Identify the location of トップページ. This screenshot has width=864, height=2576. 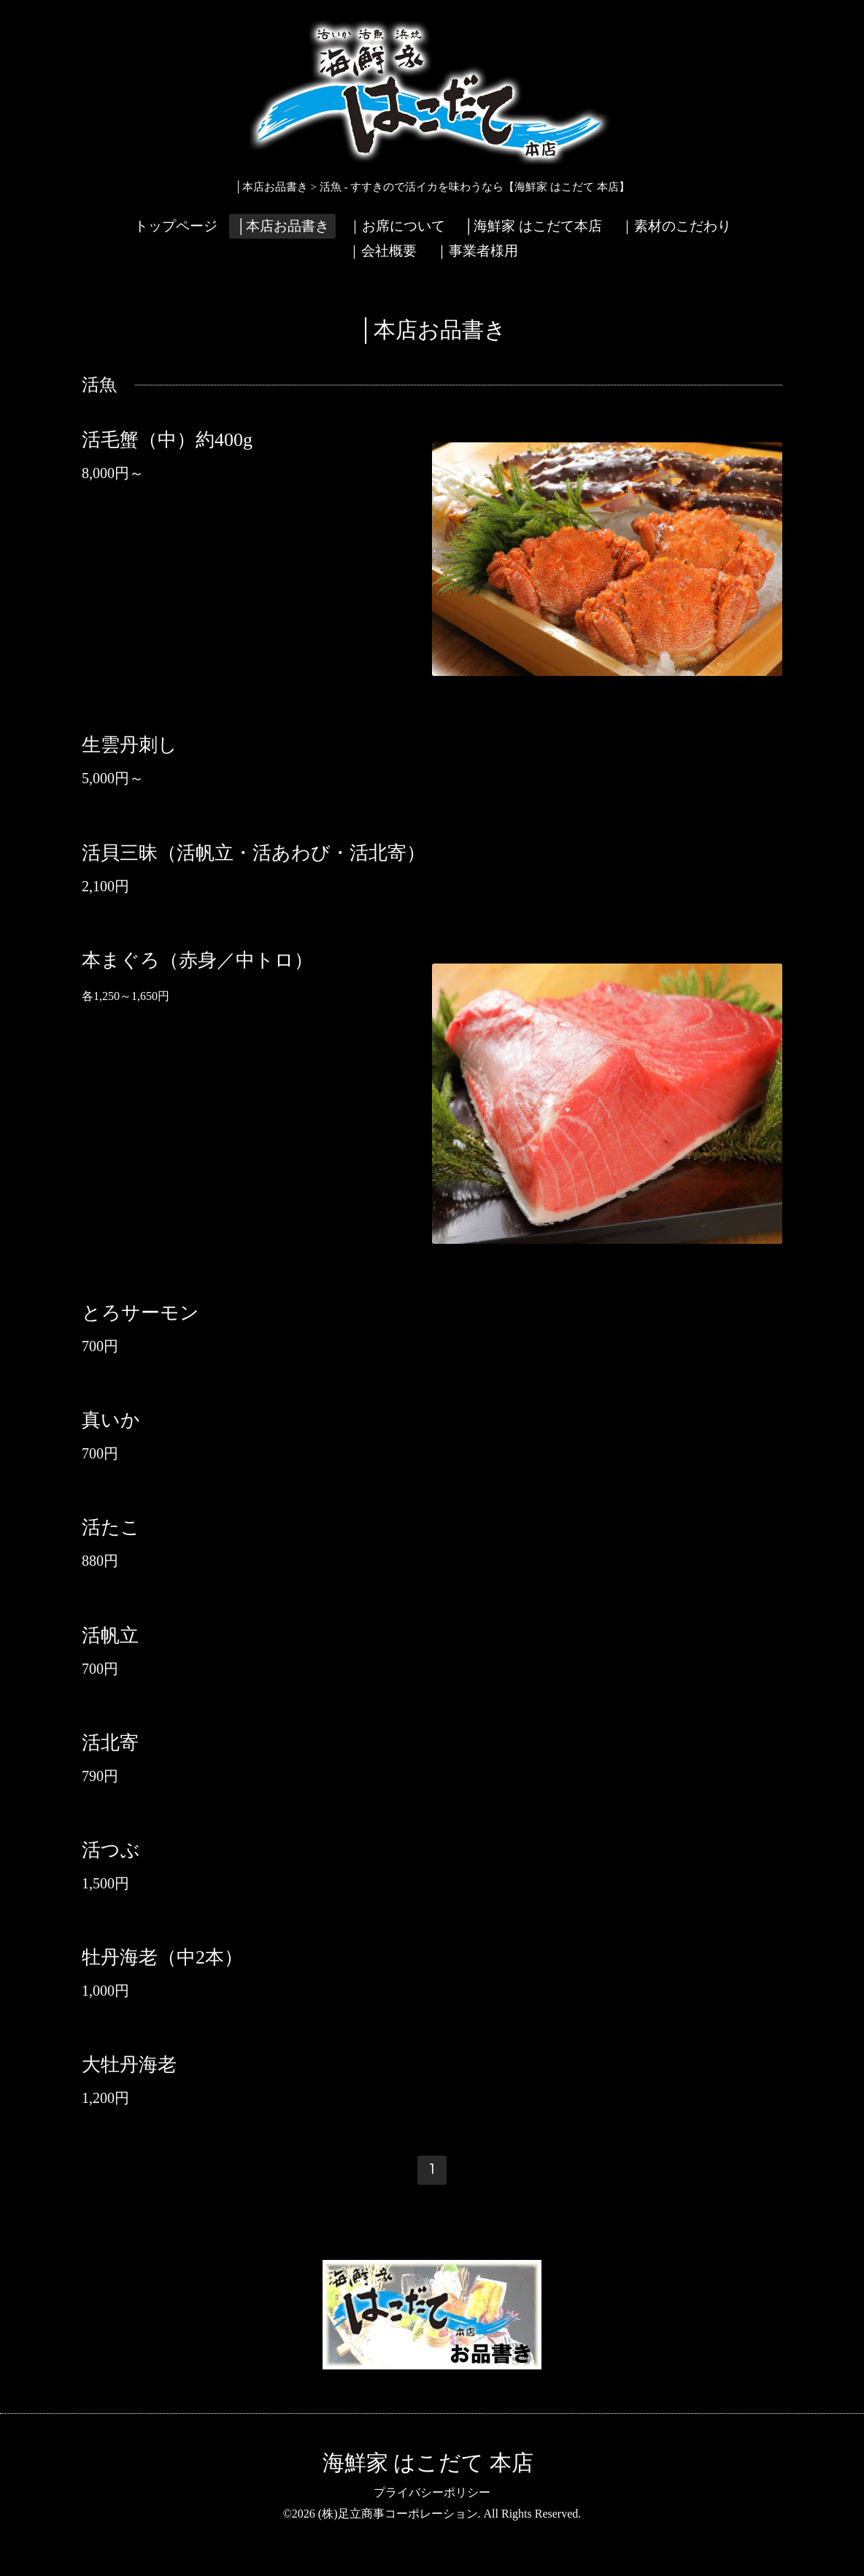
(175, 226).